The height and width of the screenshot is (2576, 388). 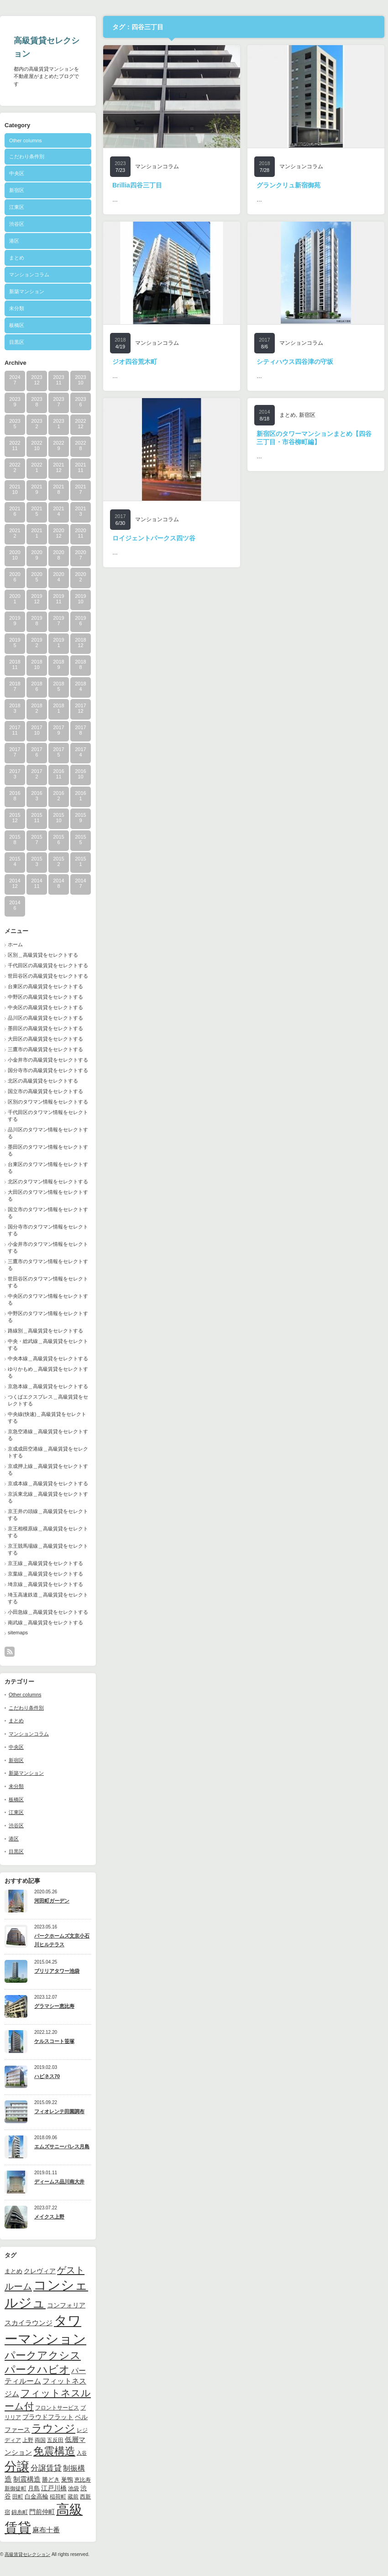 I want to click on 河田町ガーデン, so click(x=51, y=1900).